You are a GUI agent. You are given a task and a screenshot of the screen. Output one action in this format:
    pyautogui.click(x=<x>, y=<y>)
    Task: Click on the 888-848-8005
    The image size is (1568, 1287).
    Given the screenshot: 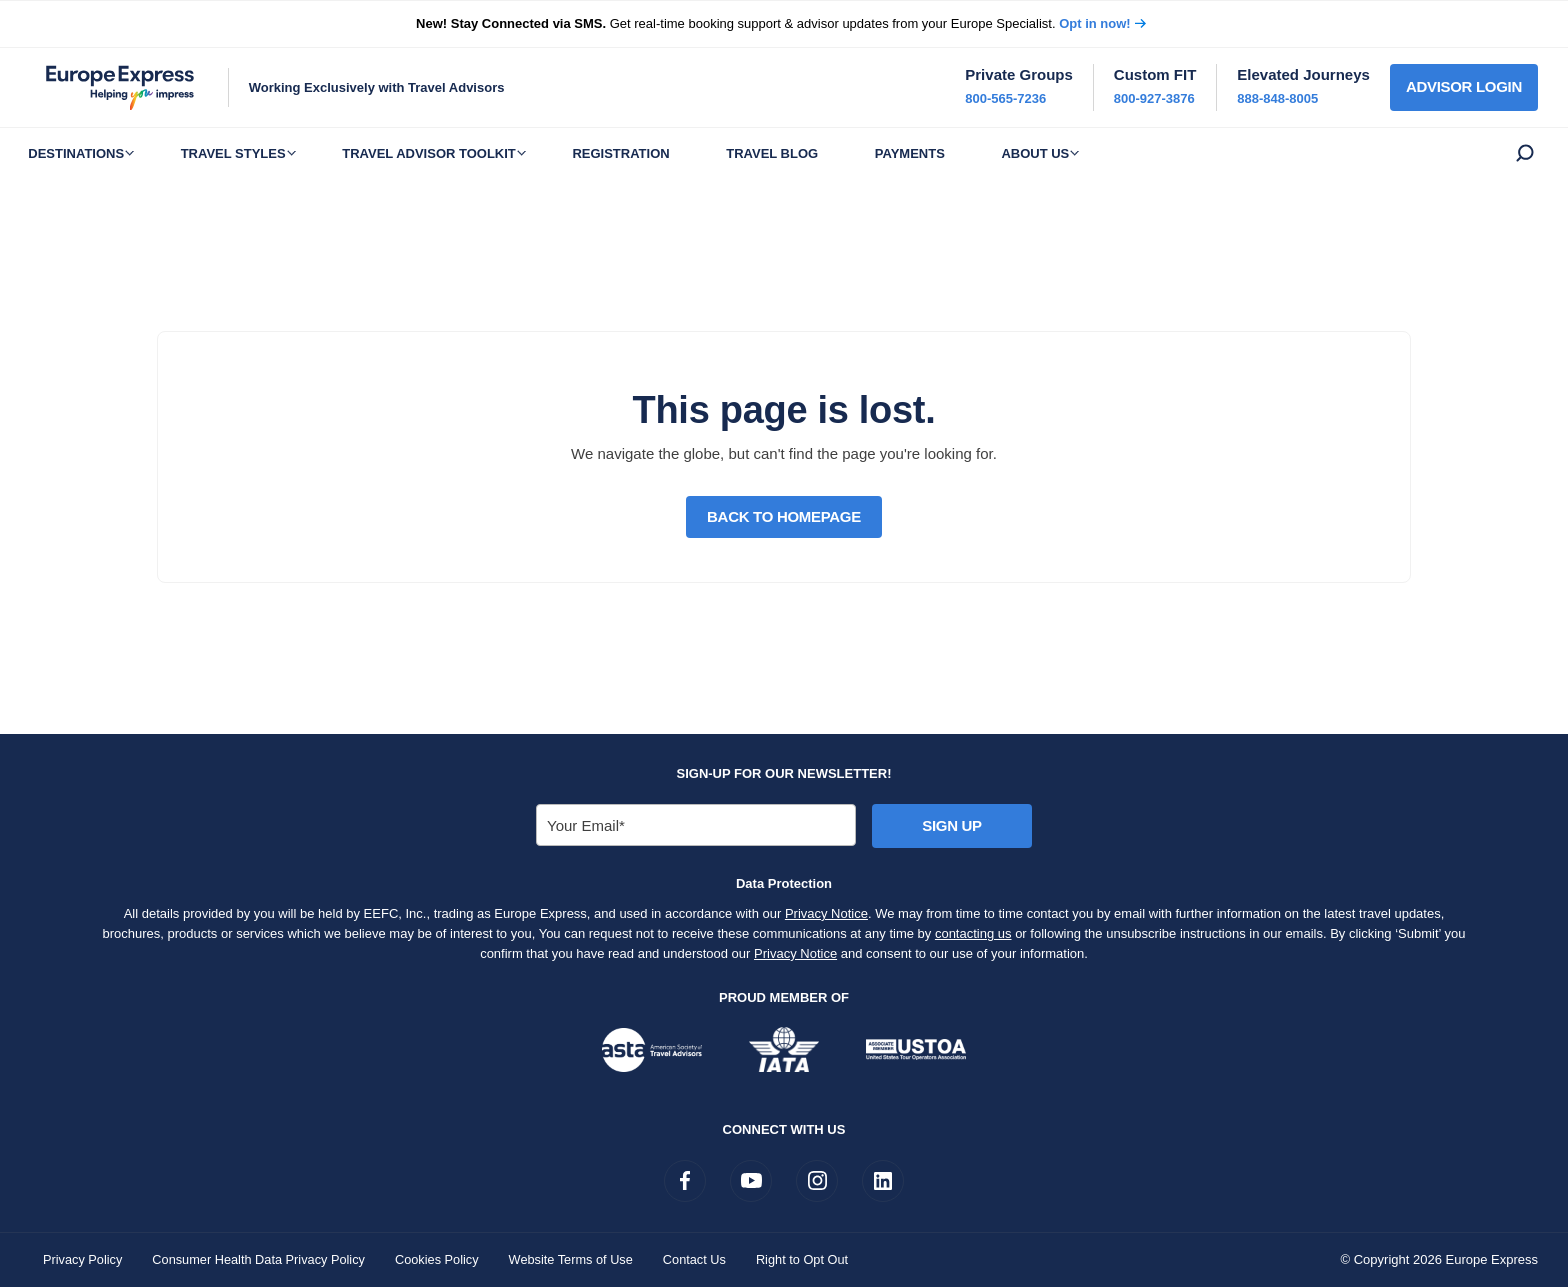 What is the action you would take?
    pyautogui.click(x=1277, y=98)
    